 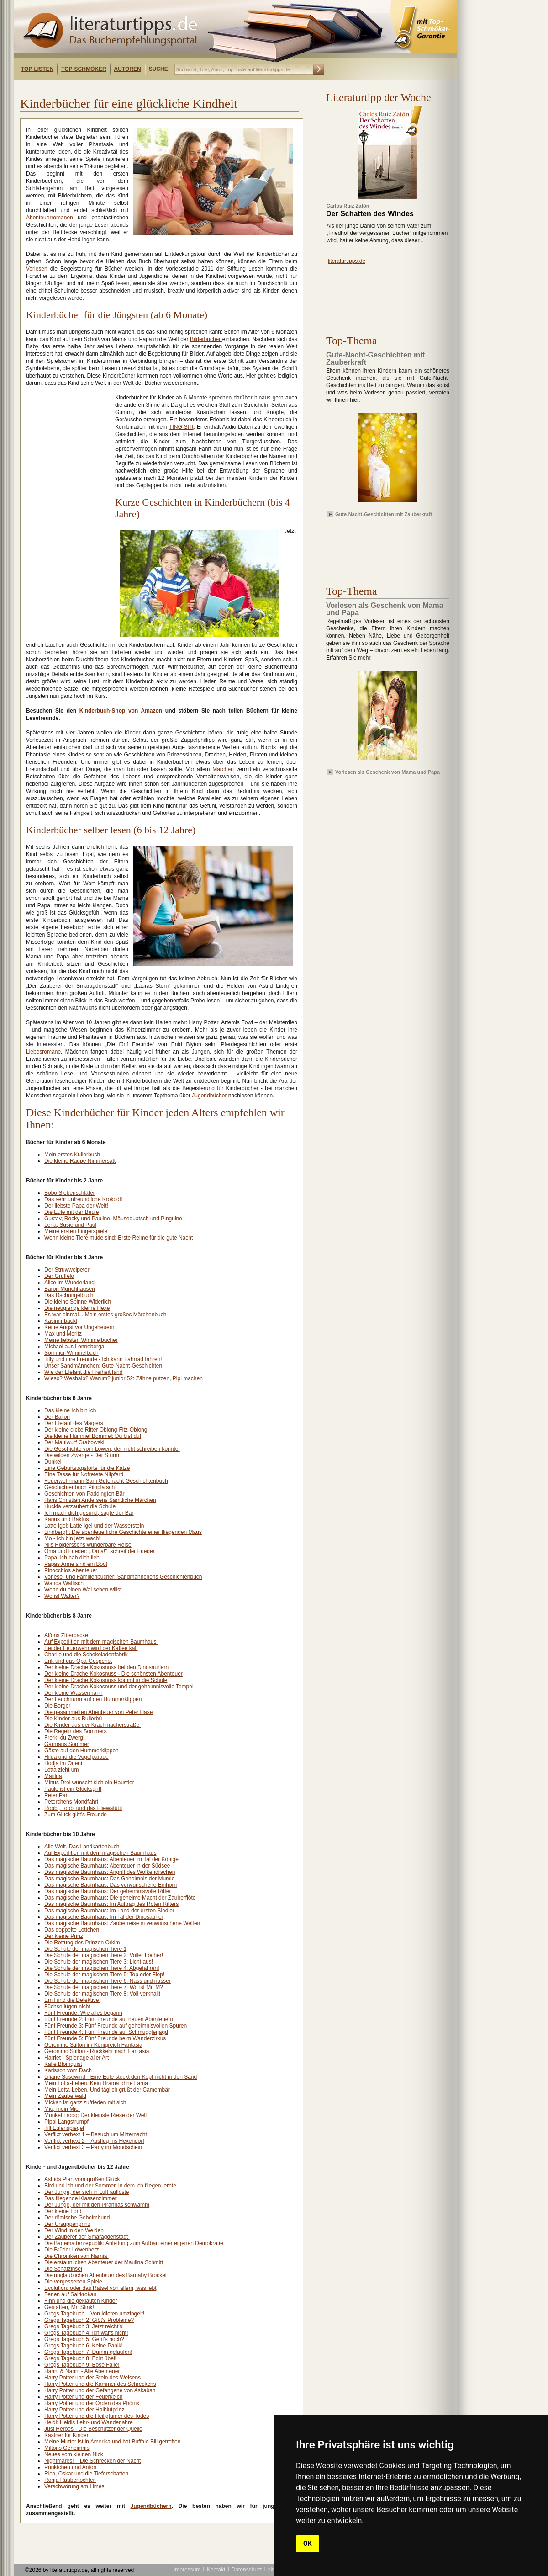 I want to click on Bei der Feuerwehr wird der Kaffee kalt, so click(x=91, y=1648).